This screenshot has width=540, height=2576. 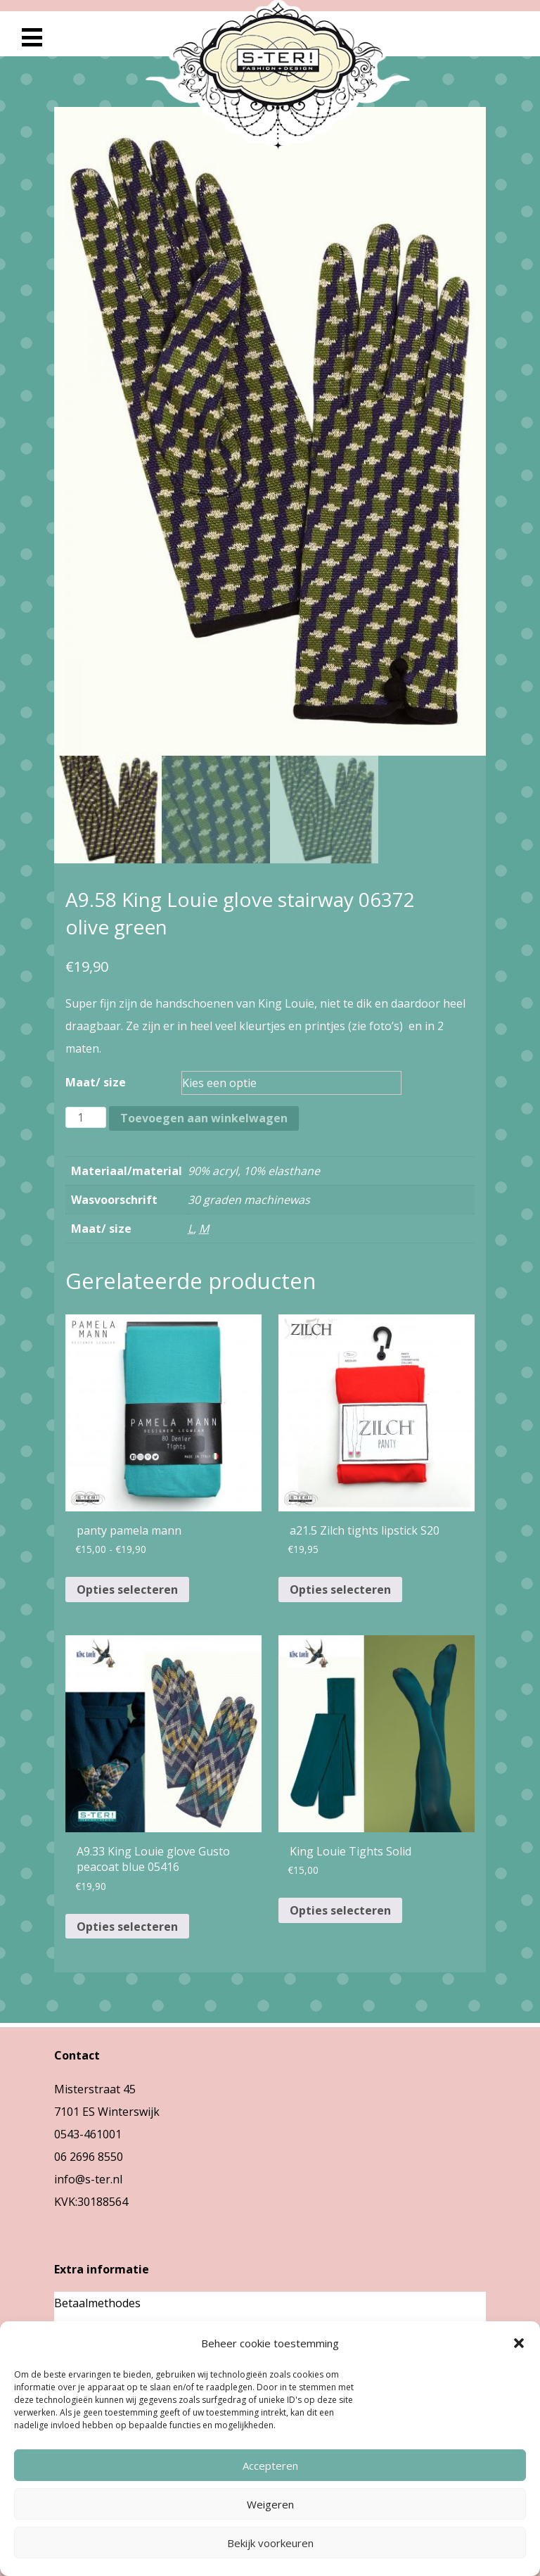 What do you see at coordinates (95, 1082) in the screenshot?
I see `Maat/ size` at bounding box center [95, 1082].